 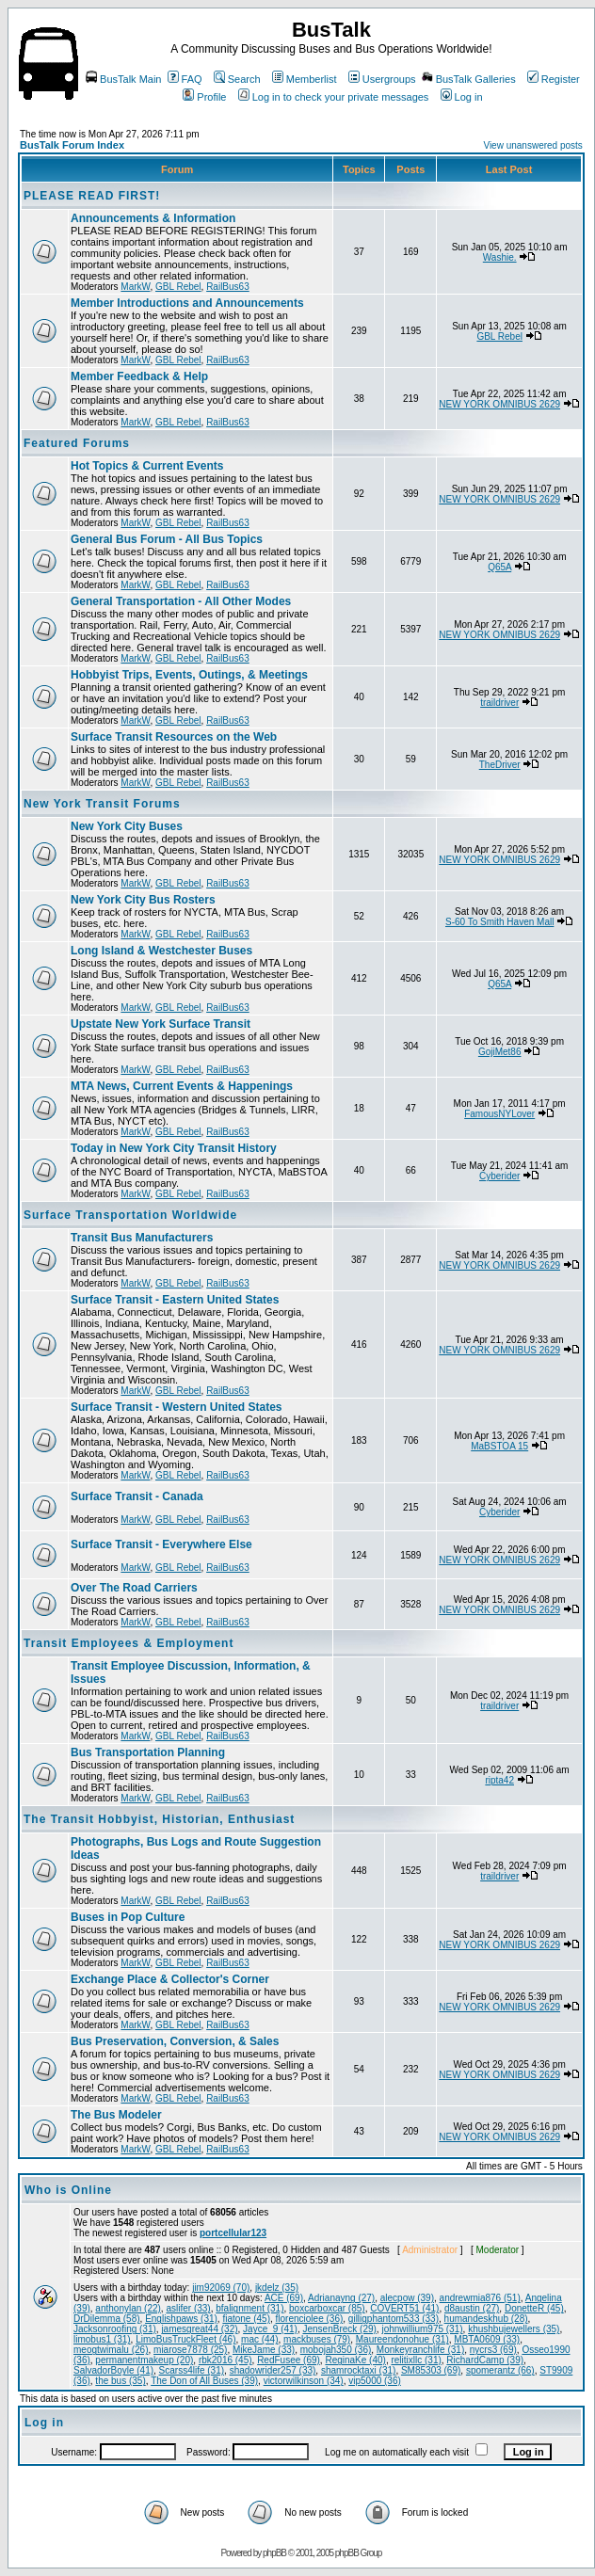 I want to click on DrDilemma (58), so click(x=106, y=2318).